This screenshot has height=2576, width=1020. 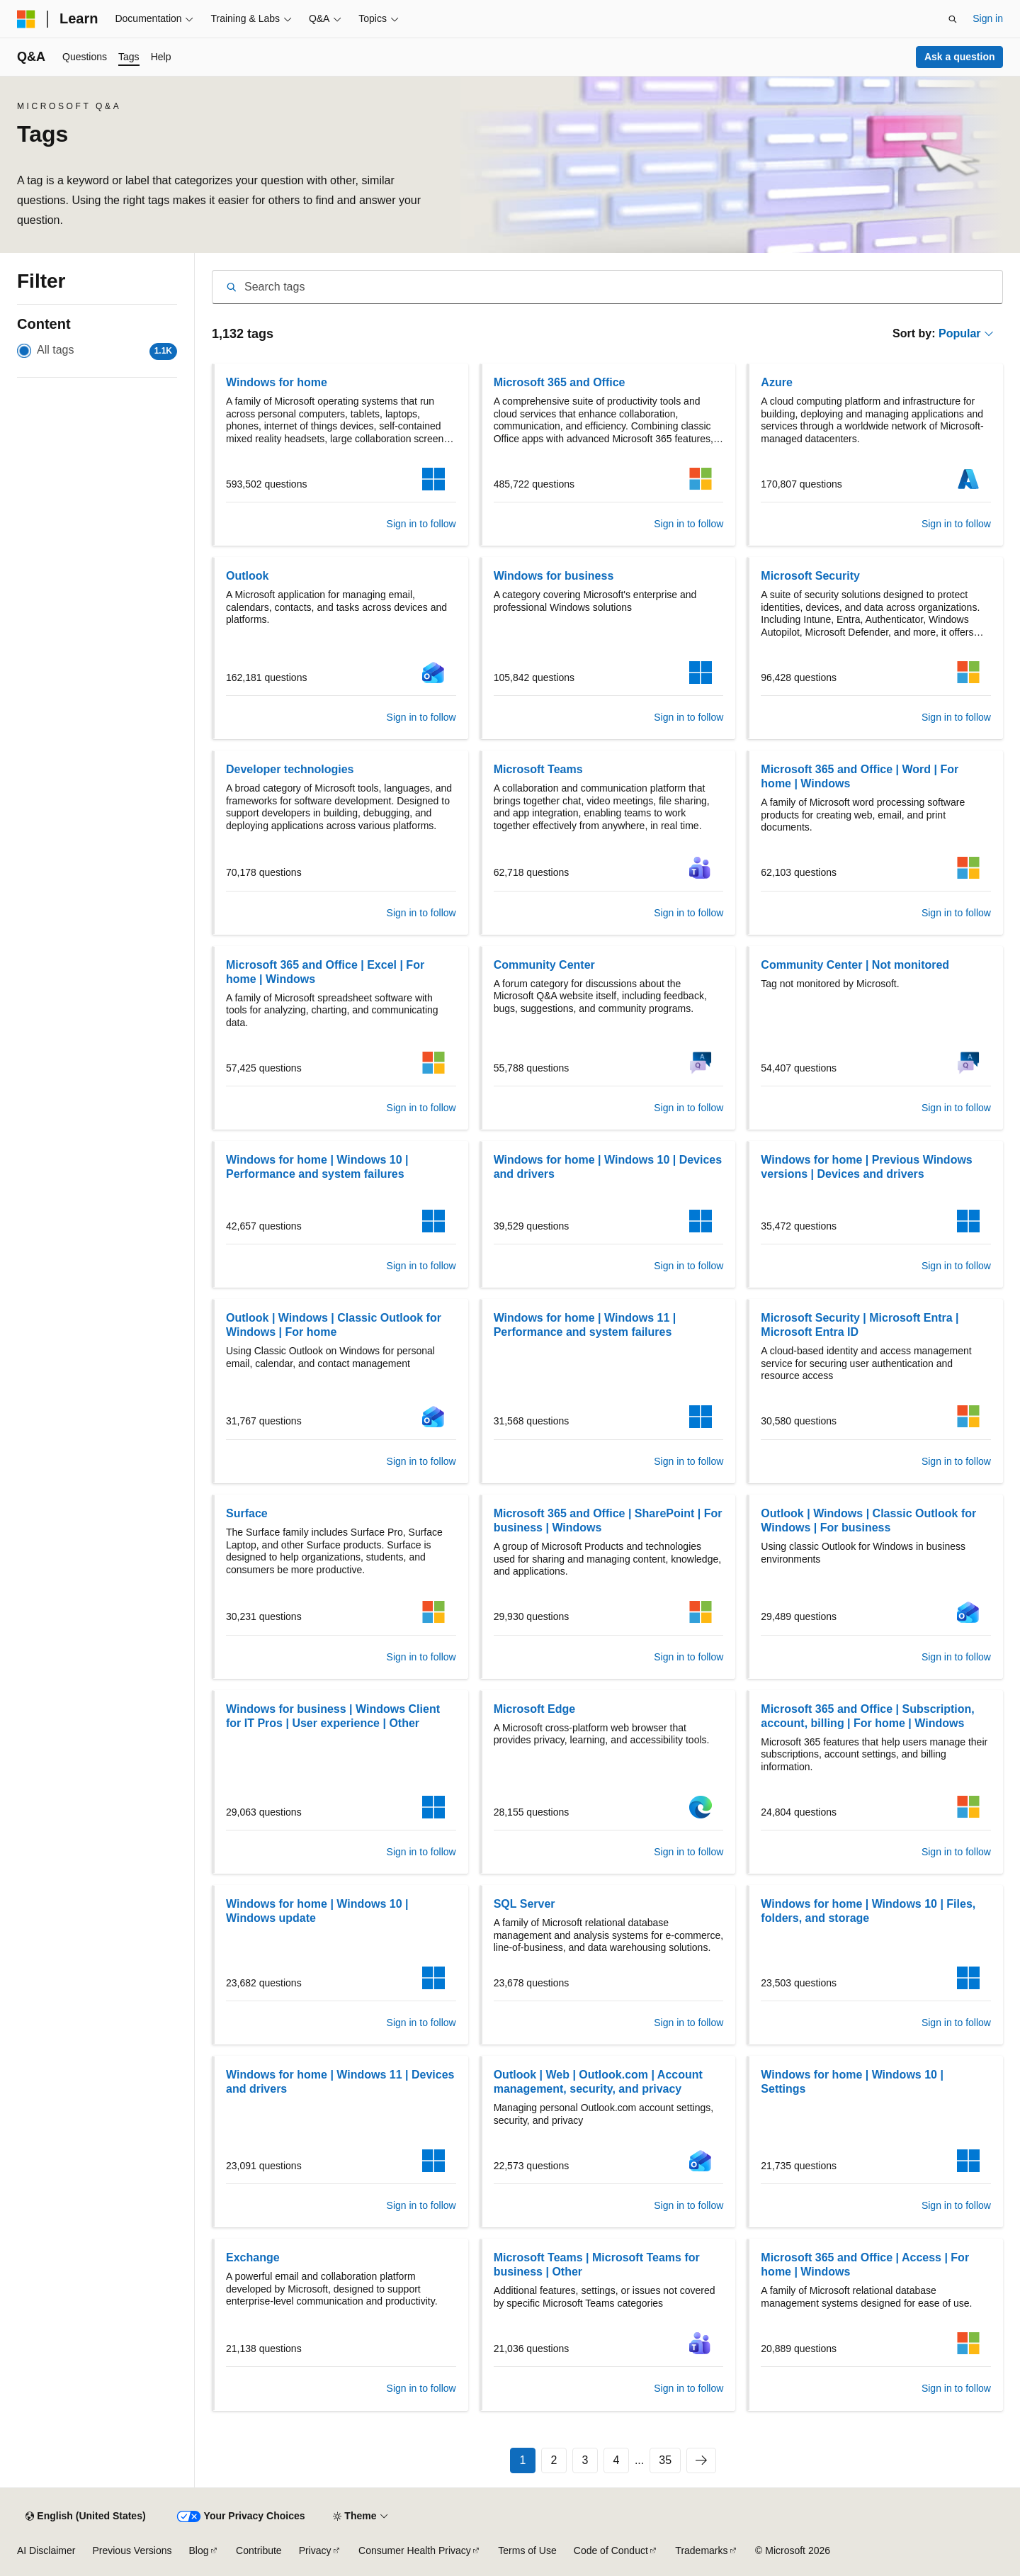 What do you see at coordinates (522, 2460) in the screenshot?
I see `1 [Page 1 of 35]` at bounding box center [522, 2460].